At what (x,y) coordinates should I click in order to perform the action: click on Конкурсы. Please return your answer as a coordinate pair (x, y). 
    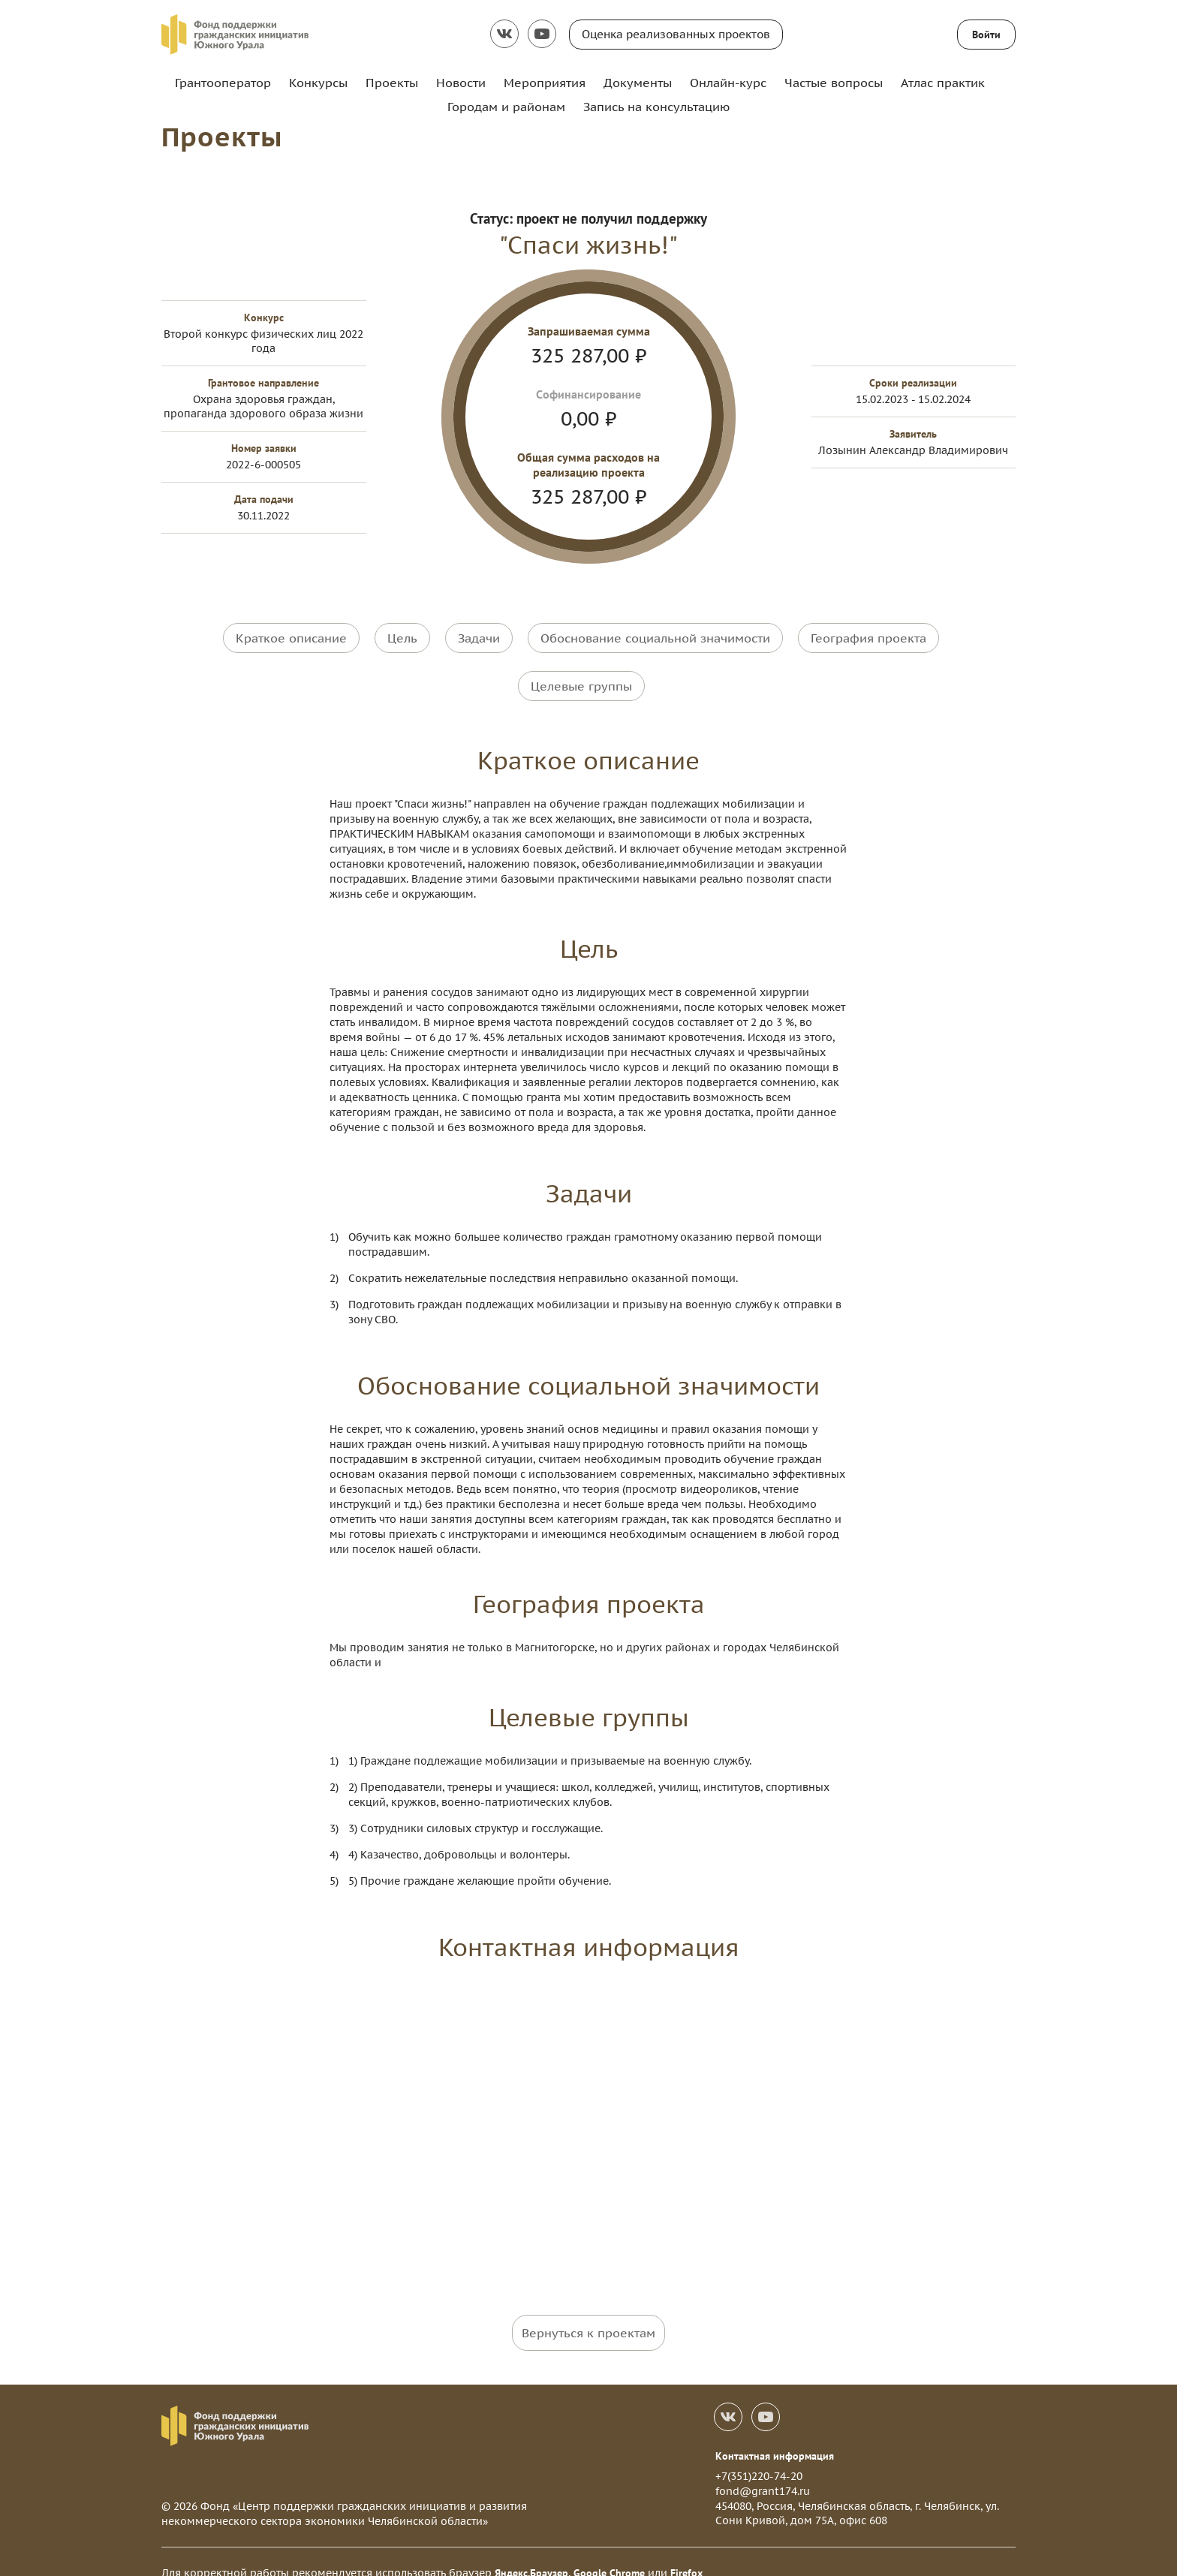
    Looking at the image, I should click on (318, 82).